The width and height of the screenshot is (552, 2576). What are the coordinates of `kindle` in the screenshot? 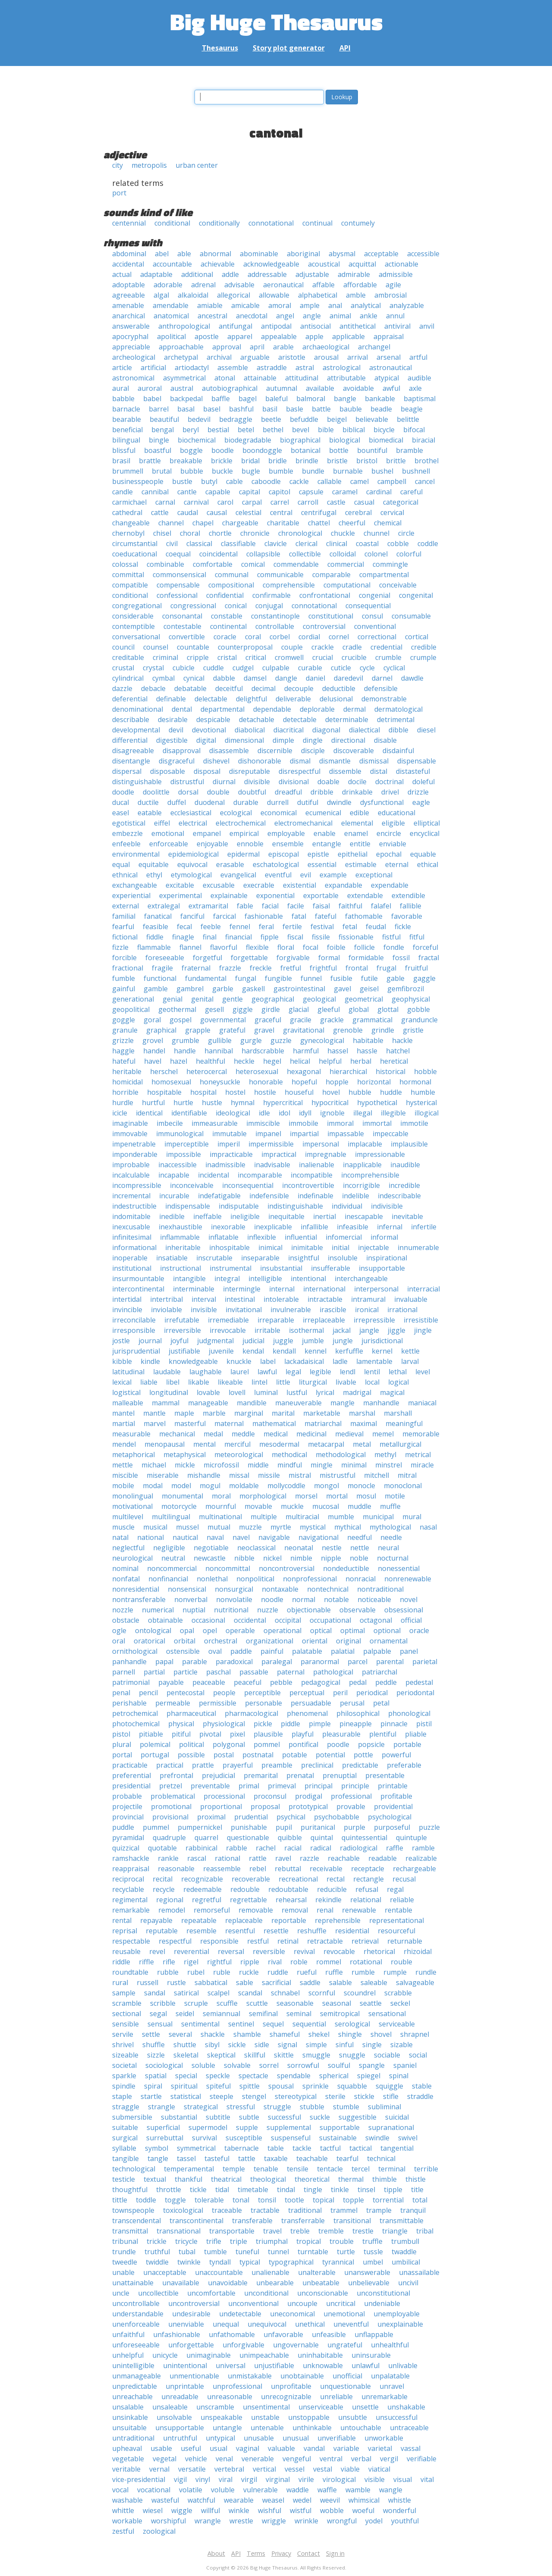 It's located at (150, 1361).